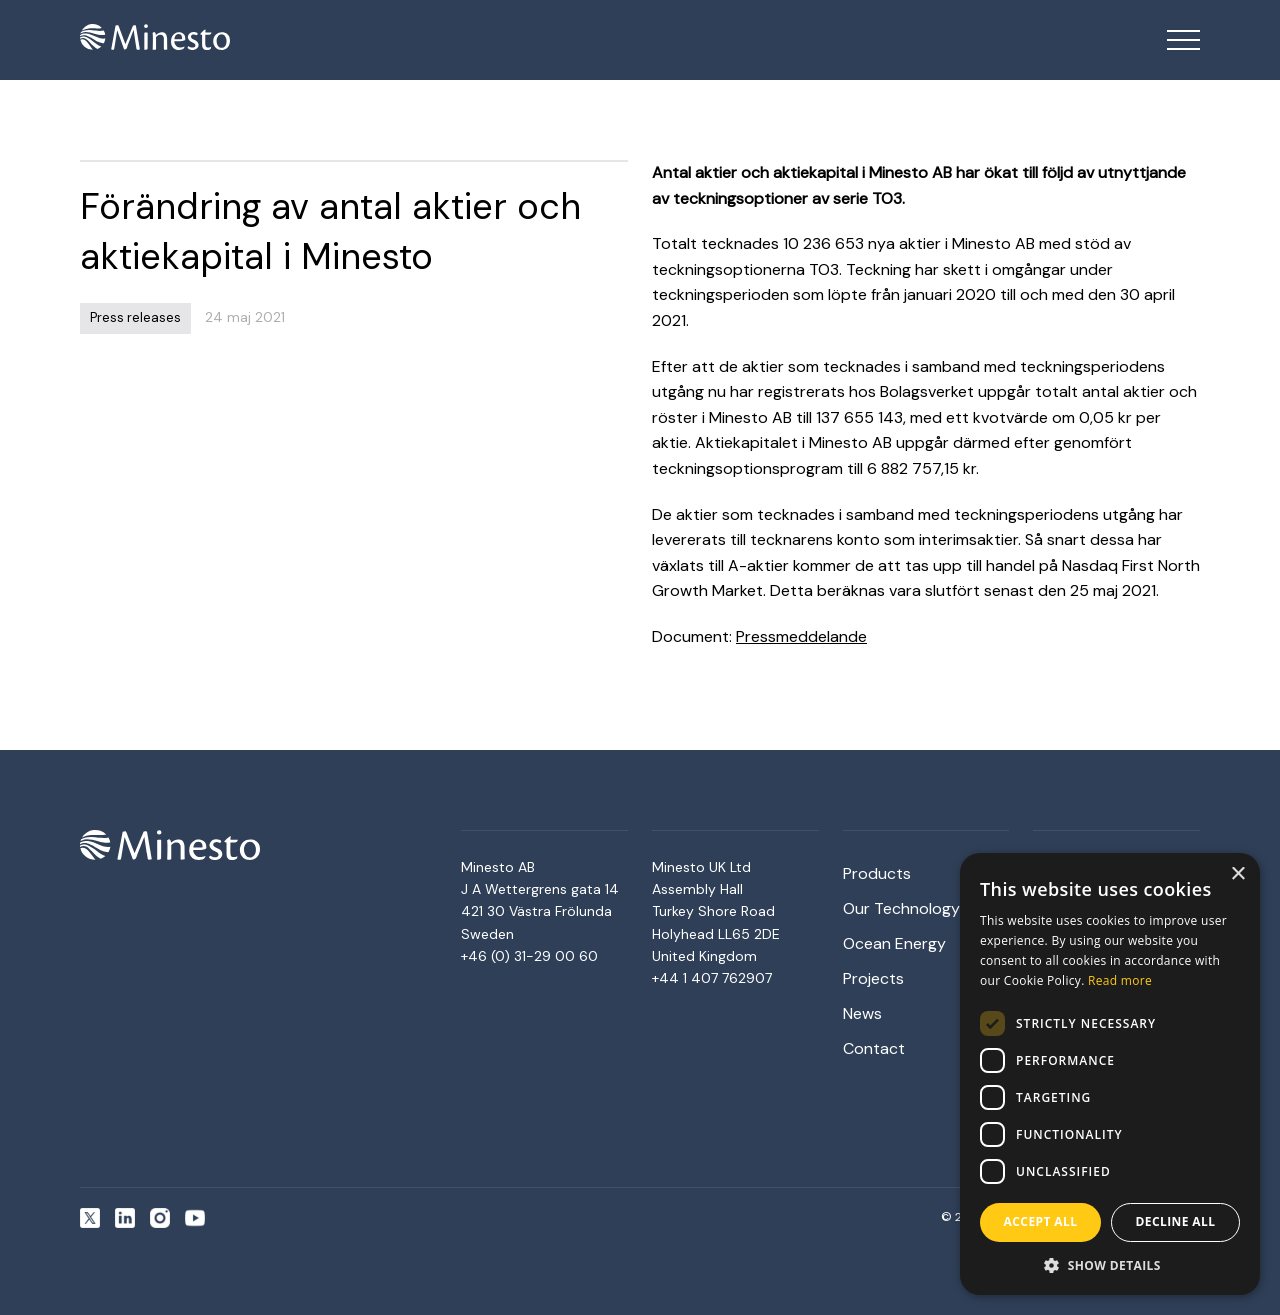  I want to click on Decline all [button], so click(1176, 1221).